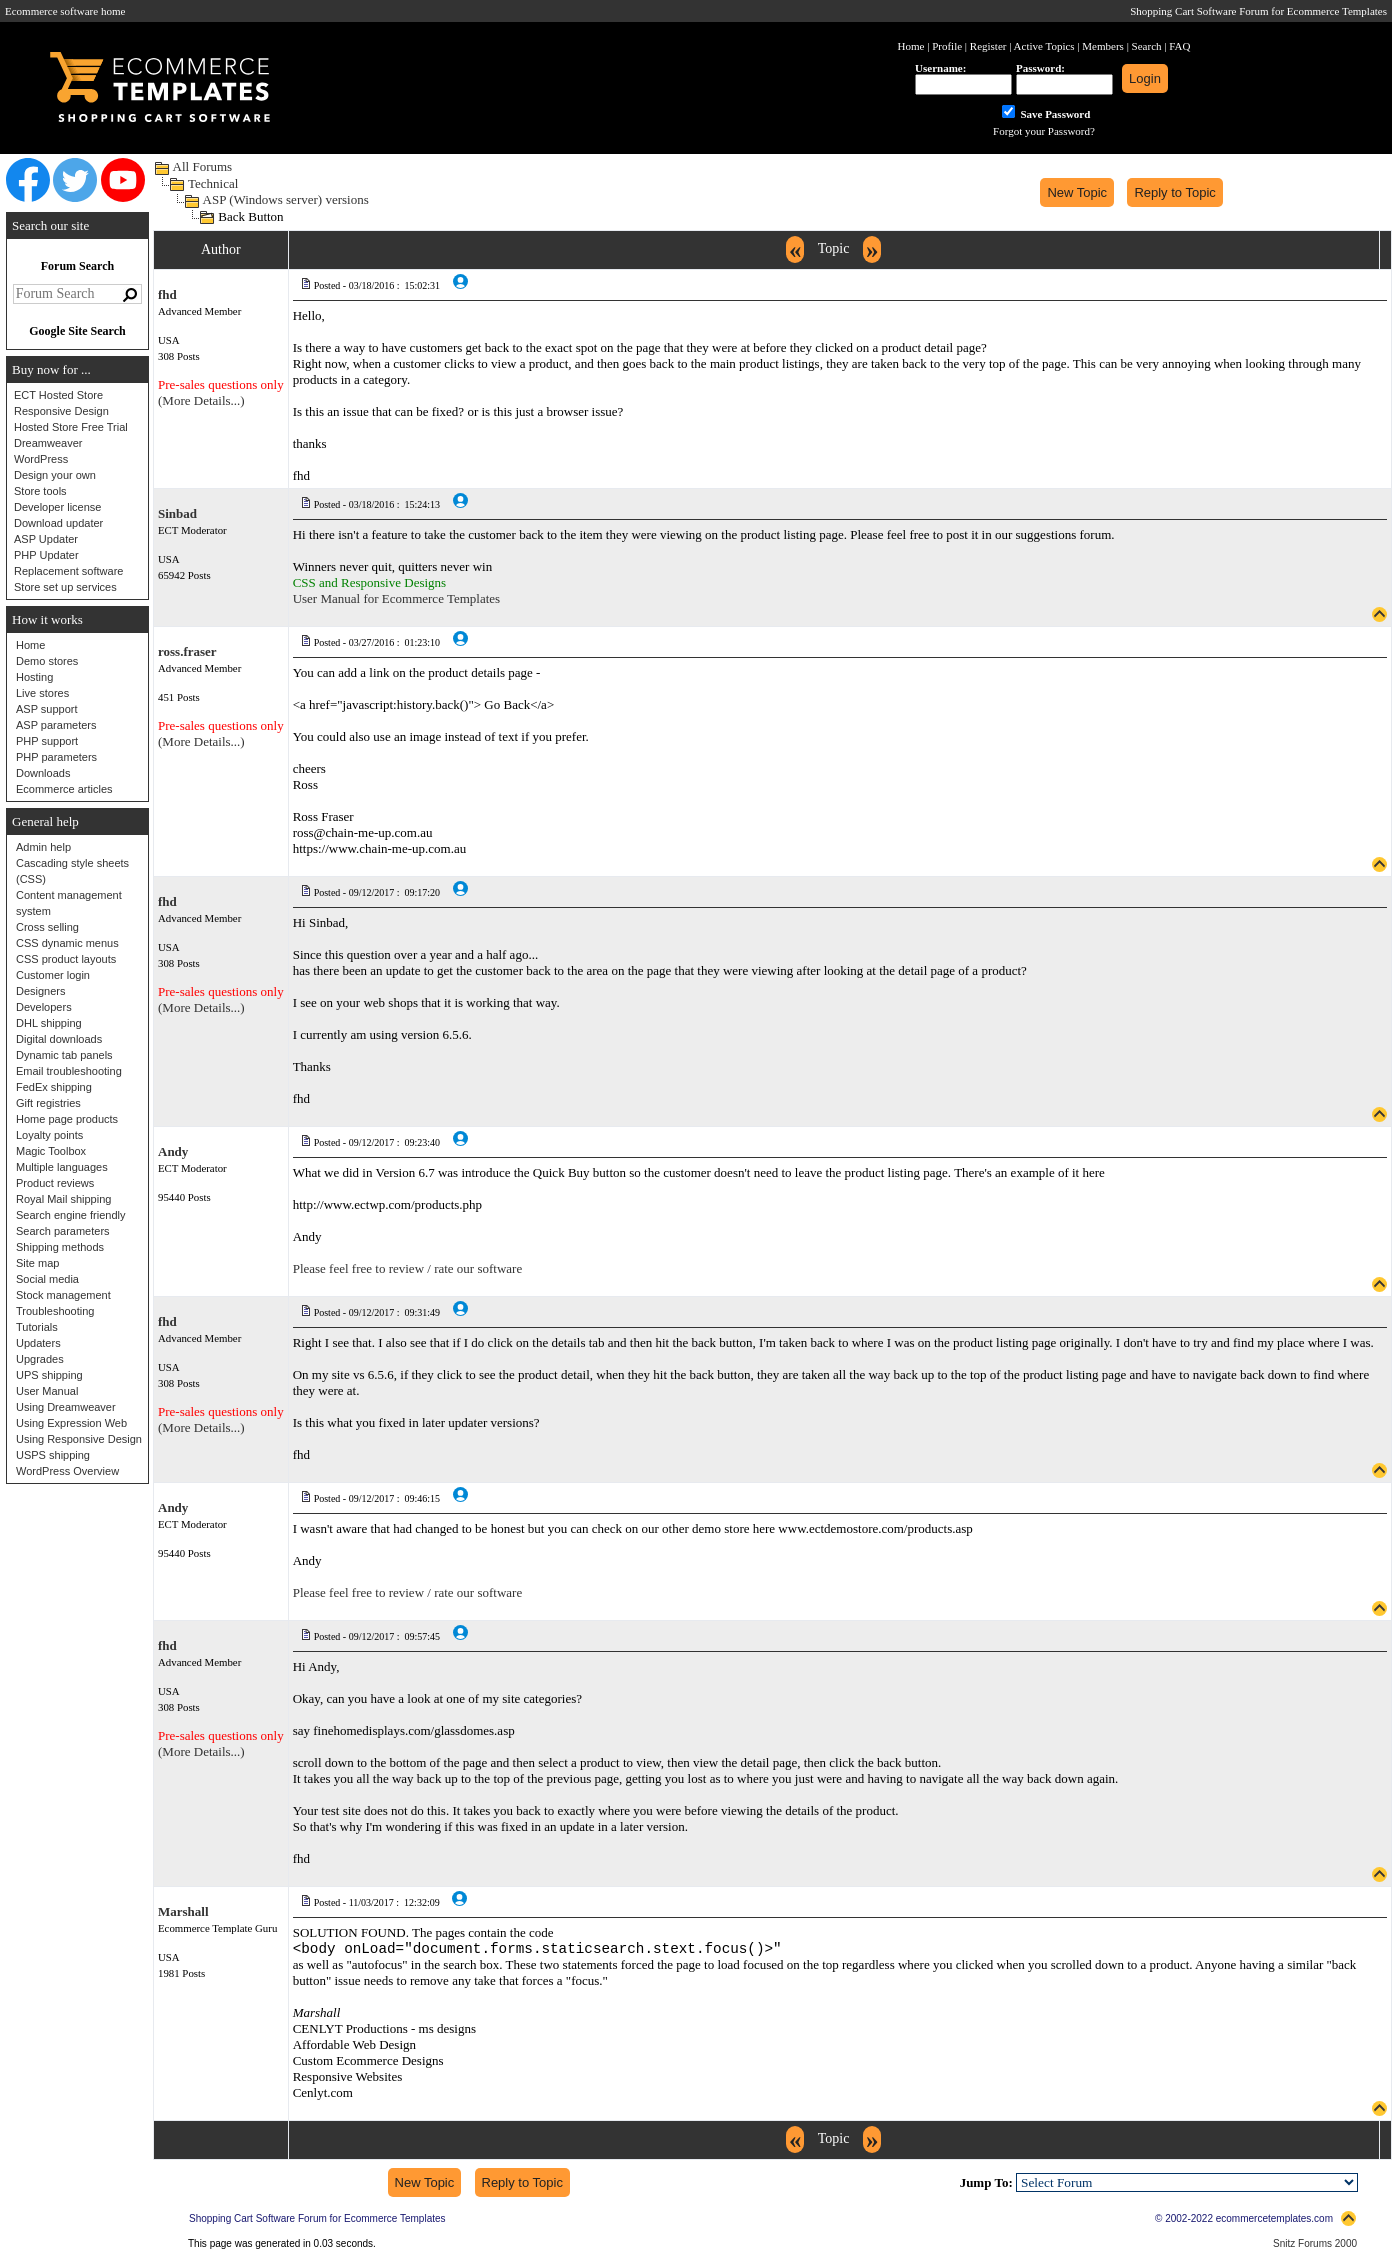 The width and height of the screenshot is (1392, 2258). What do you see at coordinates (69, 1071) in the screenshot?
I see `Email troubleshooting` at bounding box center [69, 1071].